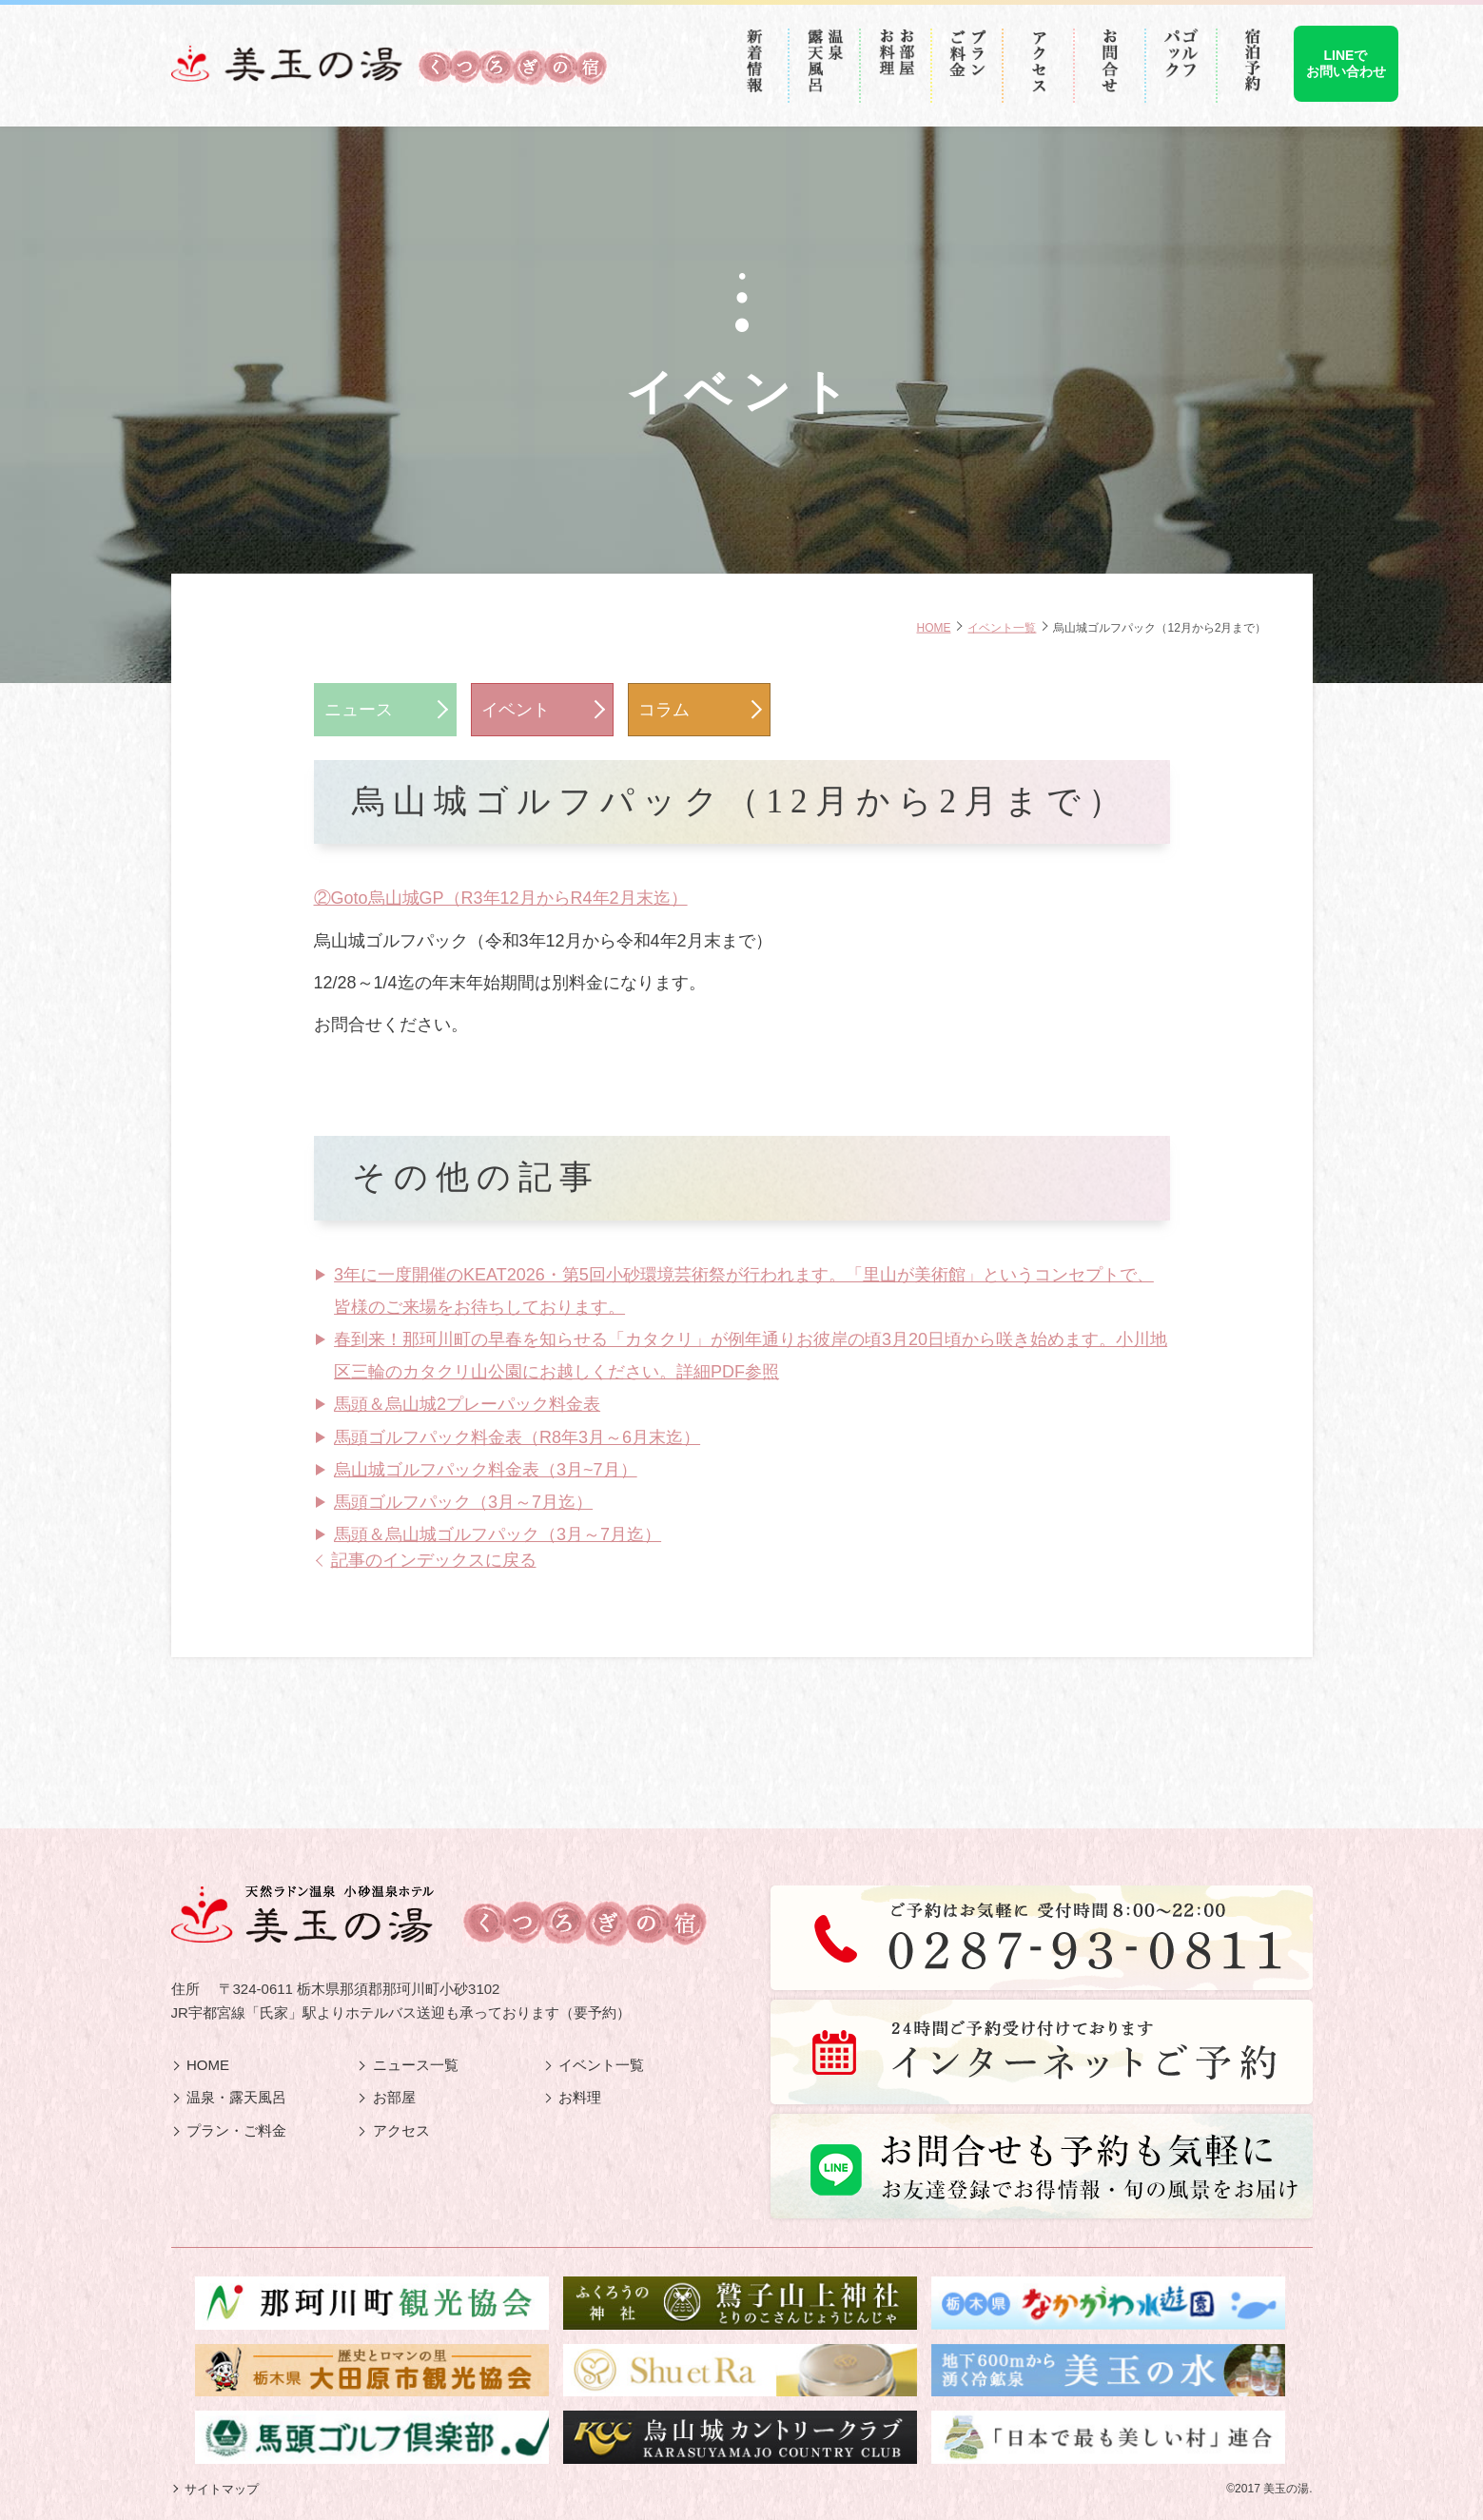  What do you see at coordinates (222, 2489) in the screenshot?
I see `サイトマップ` at bounding box center [222, 2489].